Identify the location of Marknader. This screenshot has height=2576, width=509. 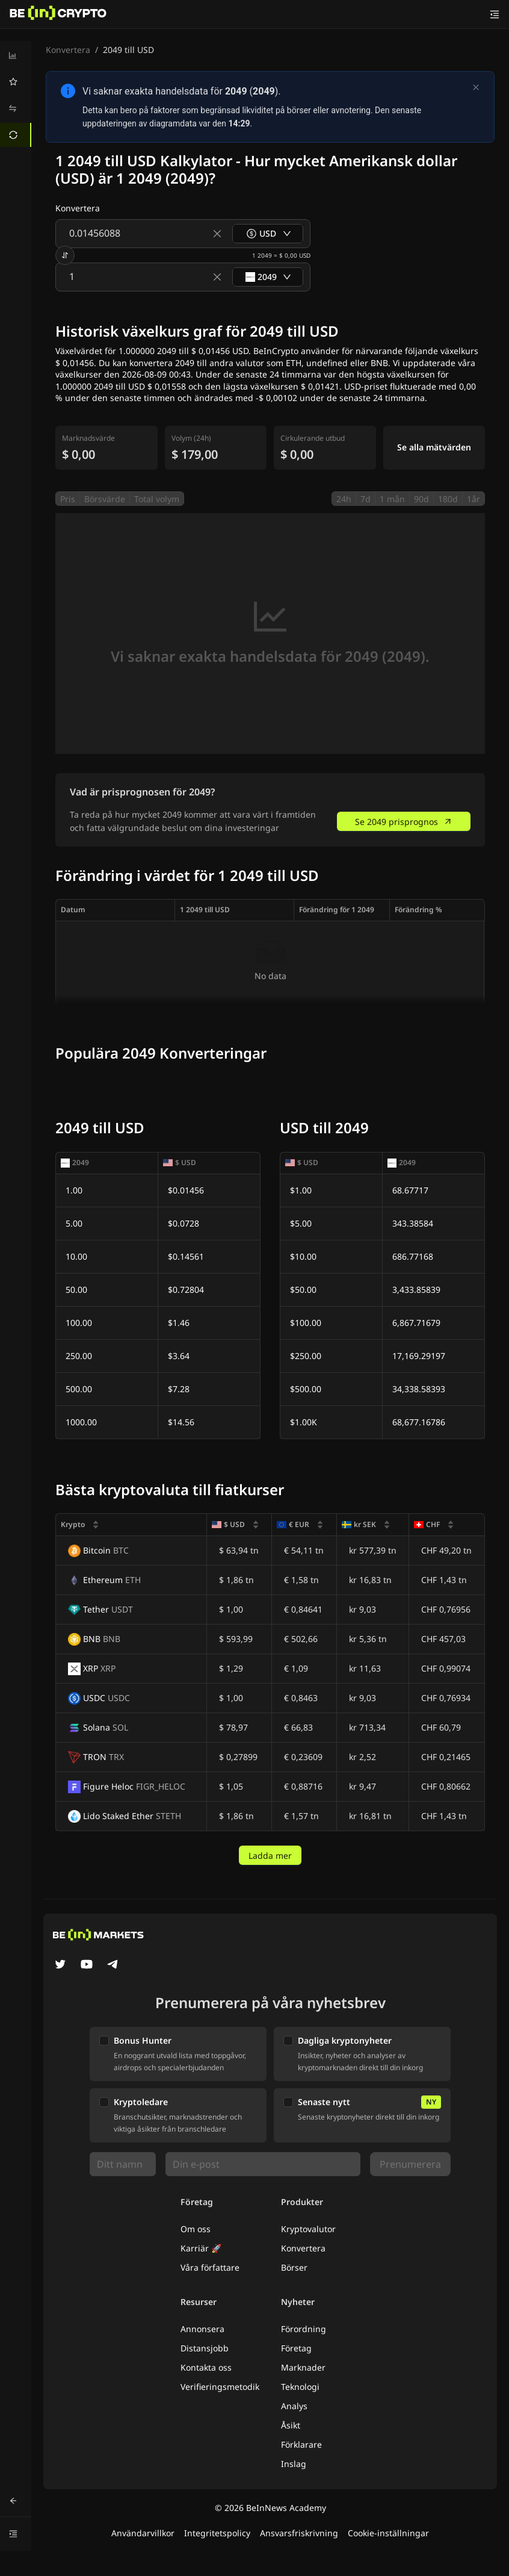
(303, 2367).